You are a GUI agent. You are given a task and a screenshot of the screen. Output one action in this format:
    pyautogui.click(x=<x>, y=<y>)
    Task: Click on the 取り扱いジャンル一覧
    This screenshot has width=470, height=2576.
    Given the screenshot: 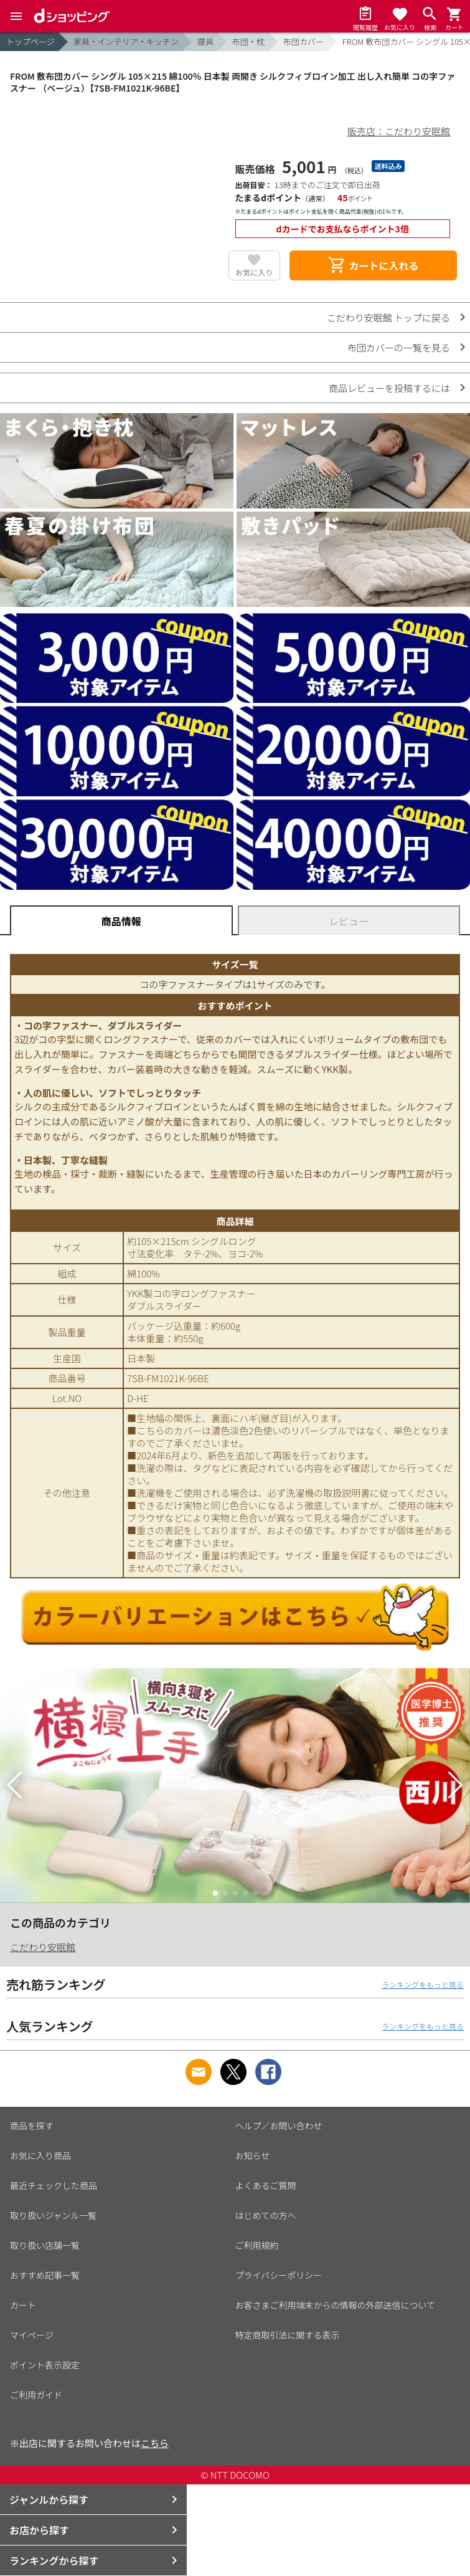 What is the action you would take?
    pyautogui.click(x=53, y=2215)
    